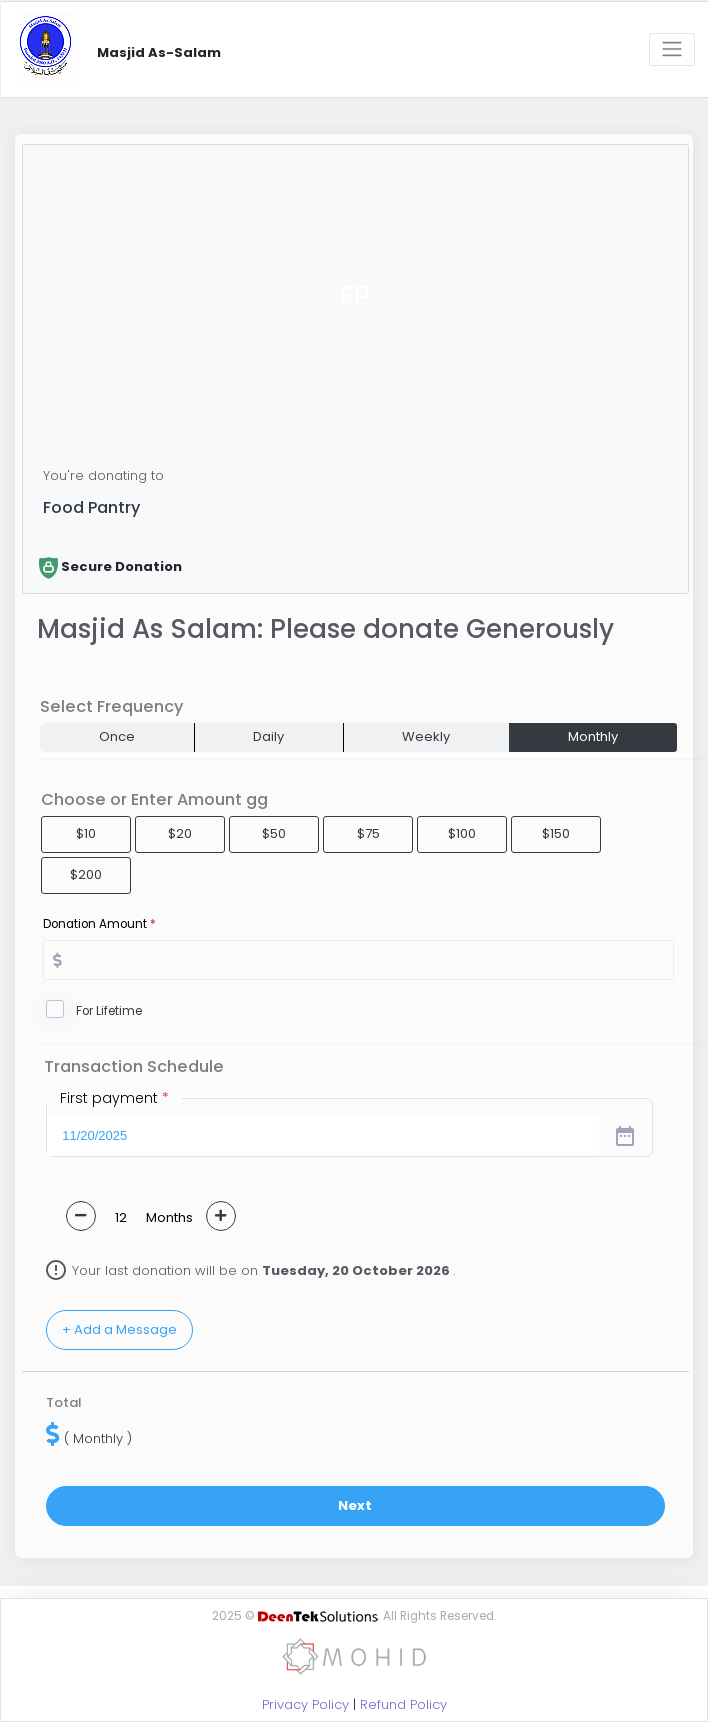 The height and width of the screenshot is (1722, 708). Describe the element at coordinates (169, 1217) in the screenshot. I see `Months` at that location.